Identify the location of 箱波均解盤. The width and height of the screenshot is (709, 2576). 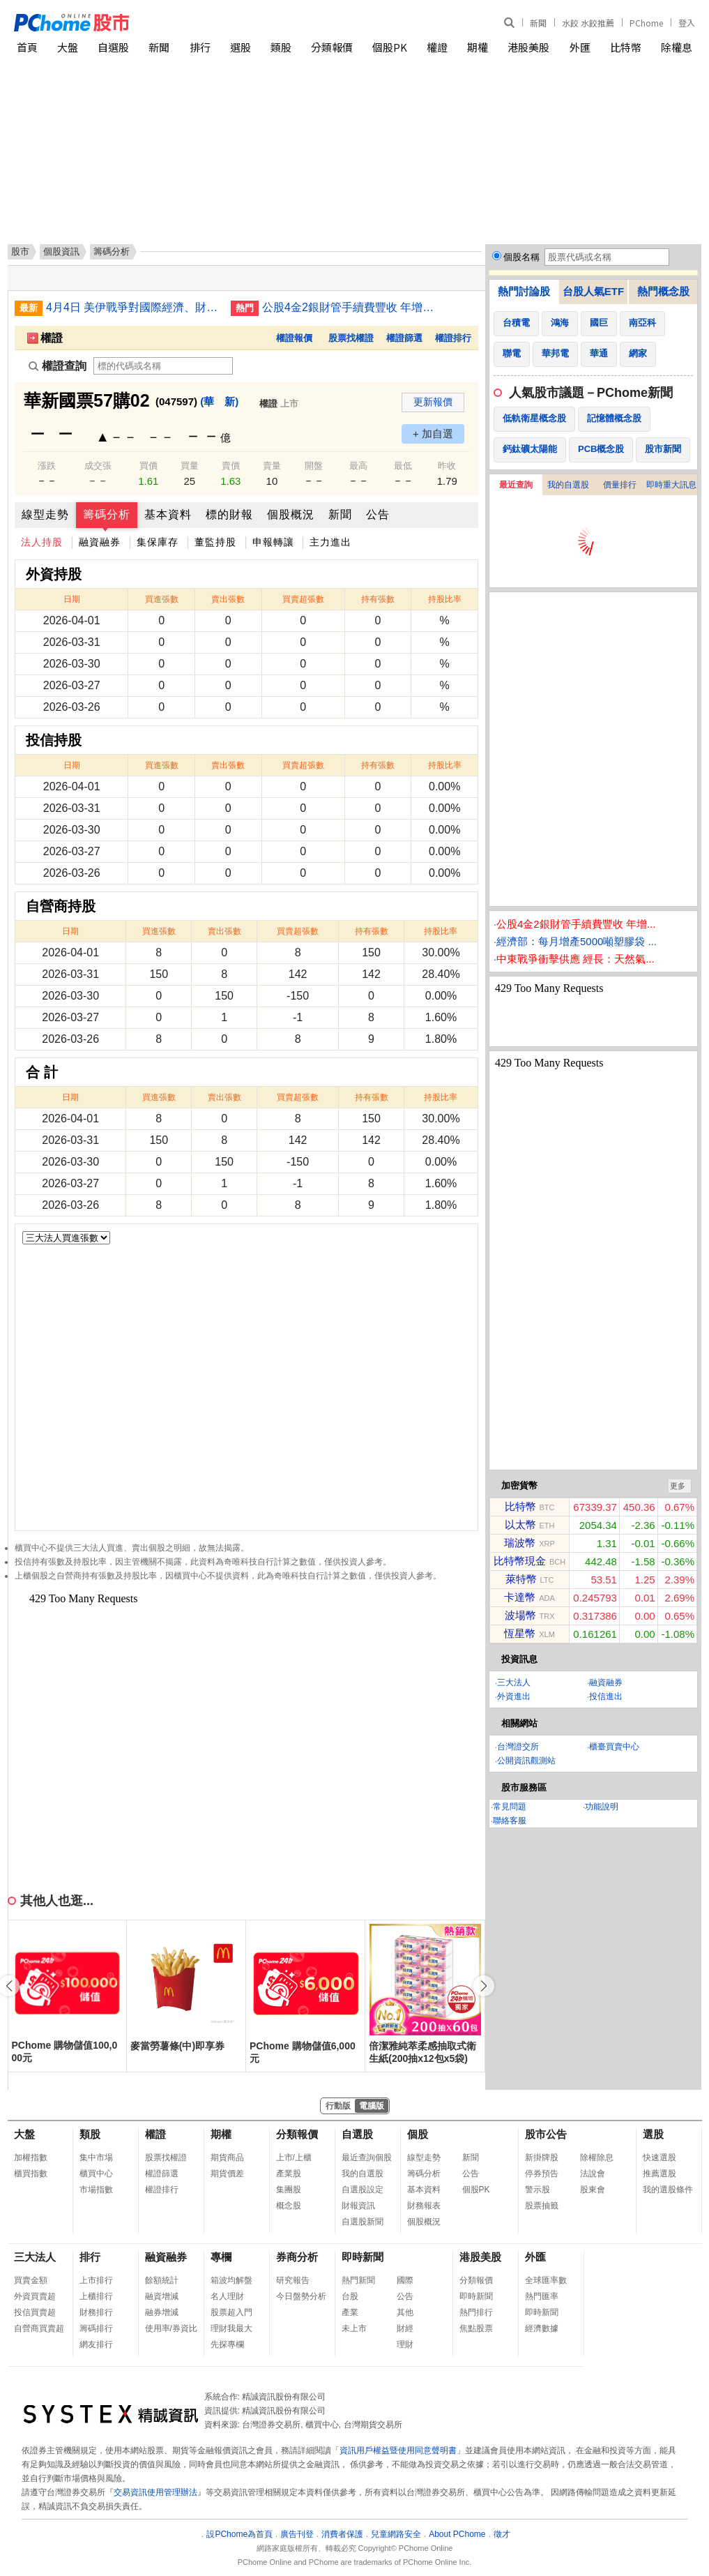
(231, 2280).